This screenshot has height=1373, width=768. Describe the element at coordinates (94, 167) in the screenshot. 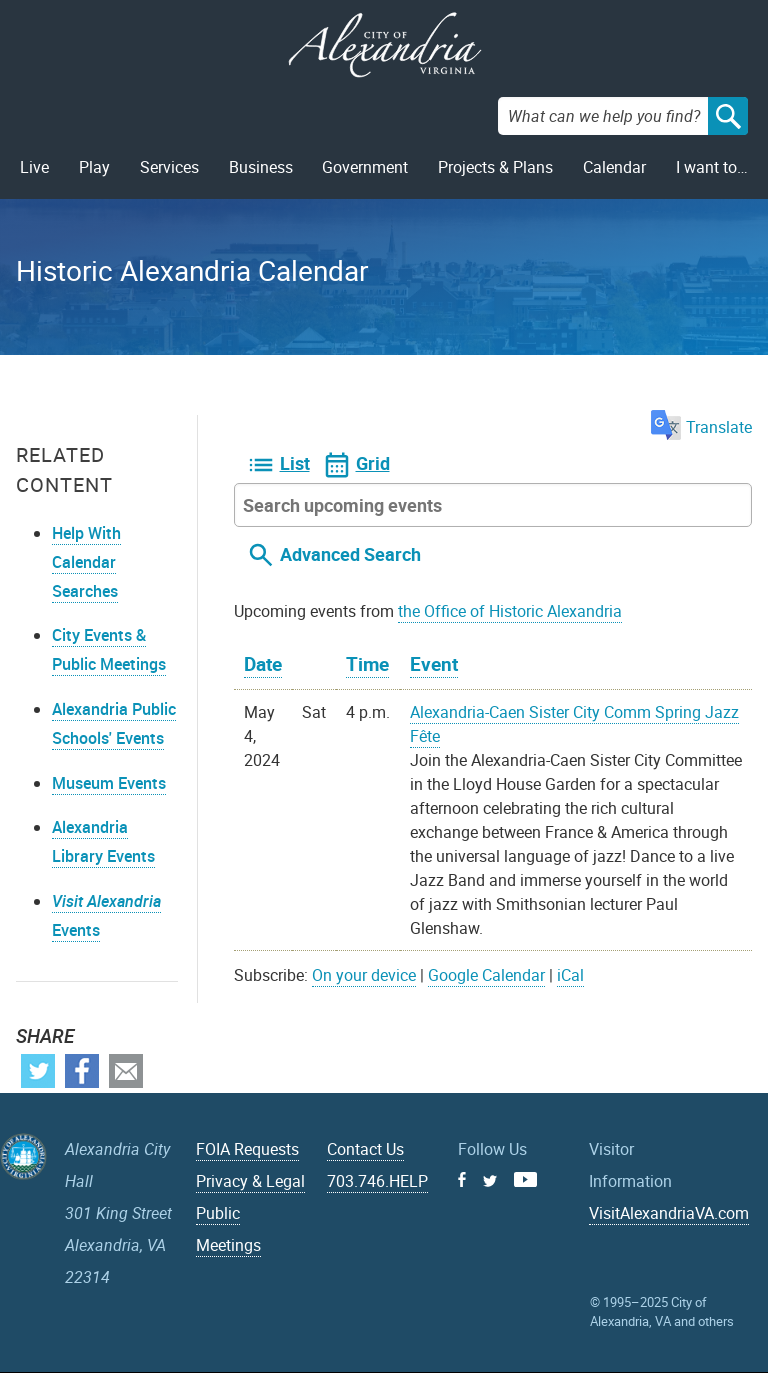

I see `Play` at that location.